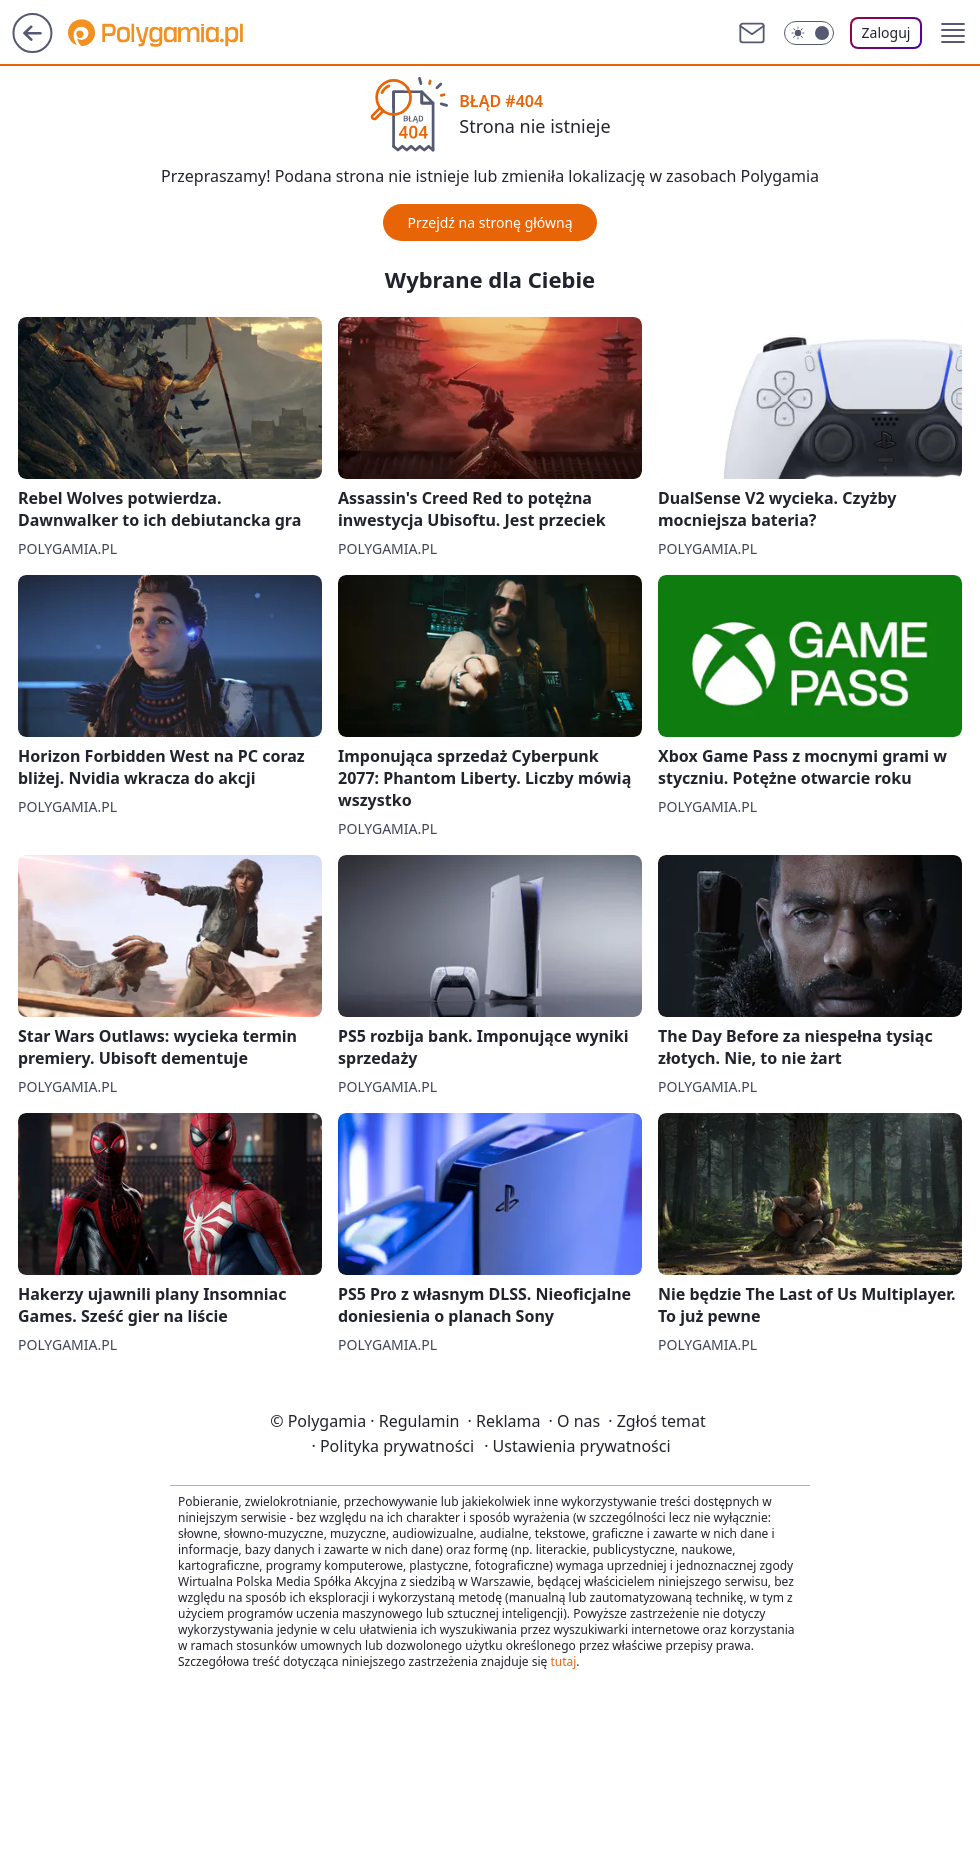 This screenshot has height=1866, width=980. What do you see at coordinates (577, 1446) in the screenshot?
I see `Ustawienia prywatności` at bounding box center [577, 1446].